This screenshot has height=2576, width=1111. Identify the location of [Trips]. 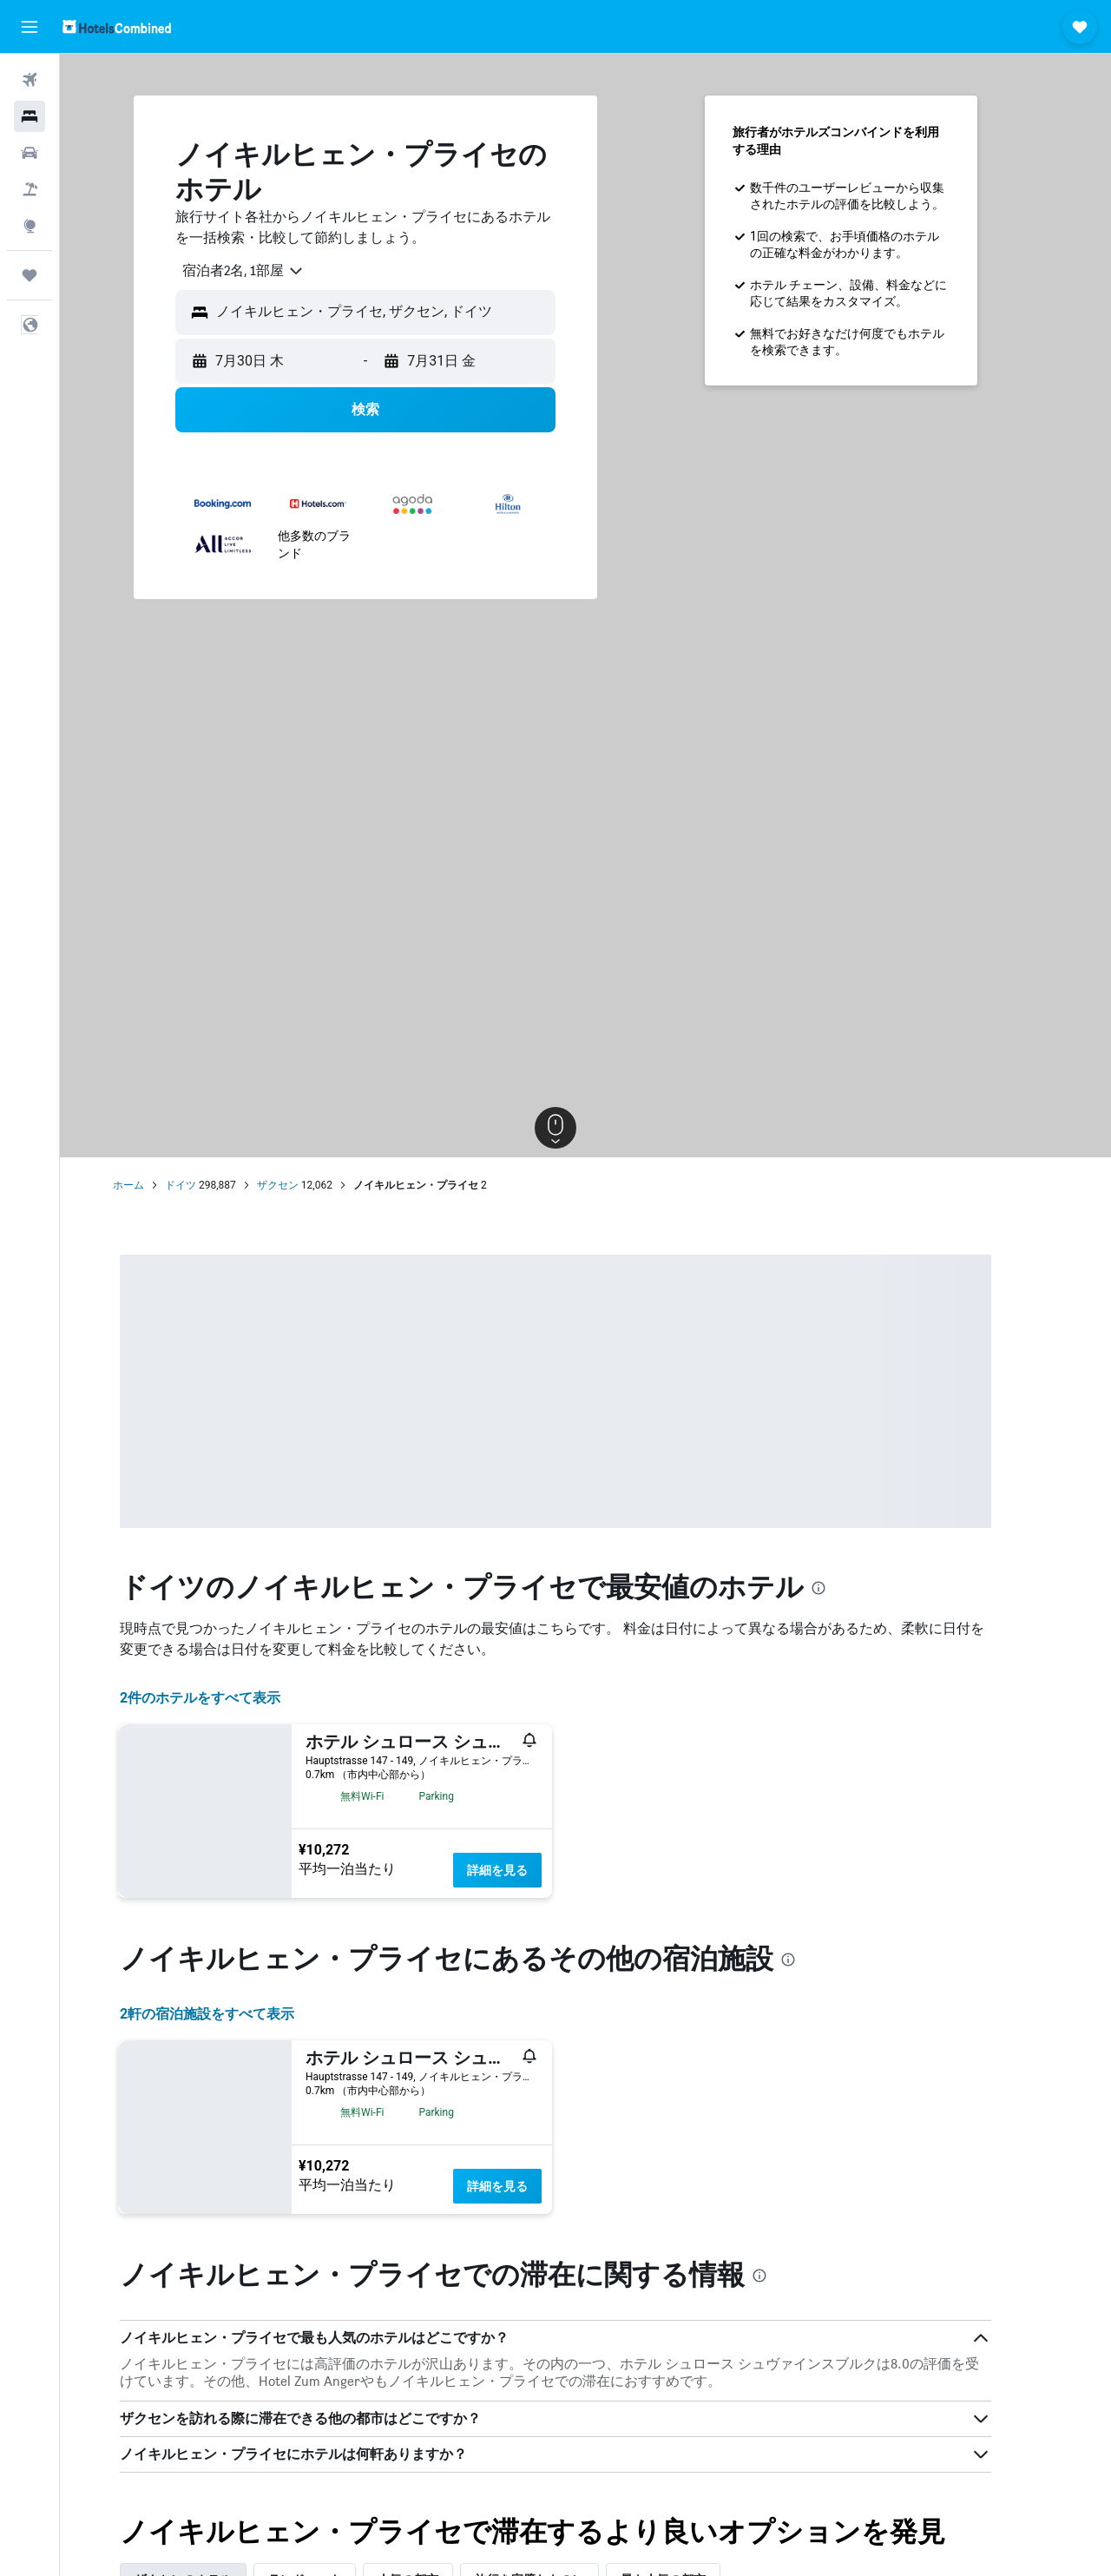
(29, 275).